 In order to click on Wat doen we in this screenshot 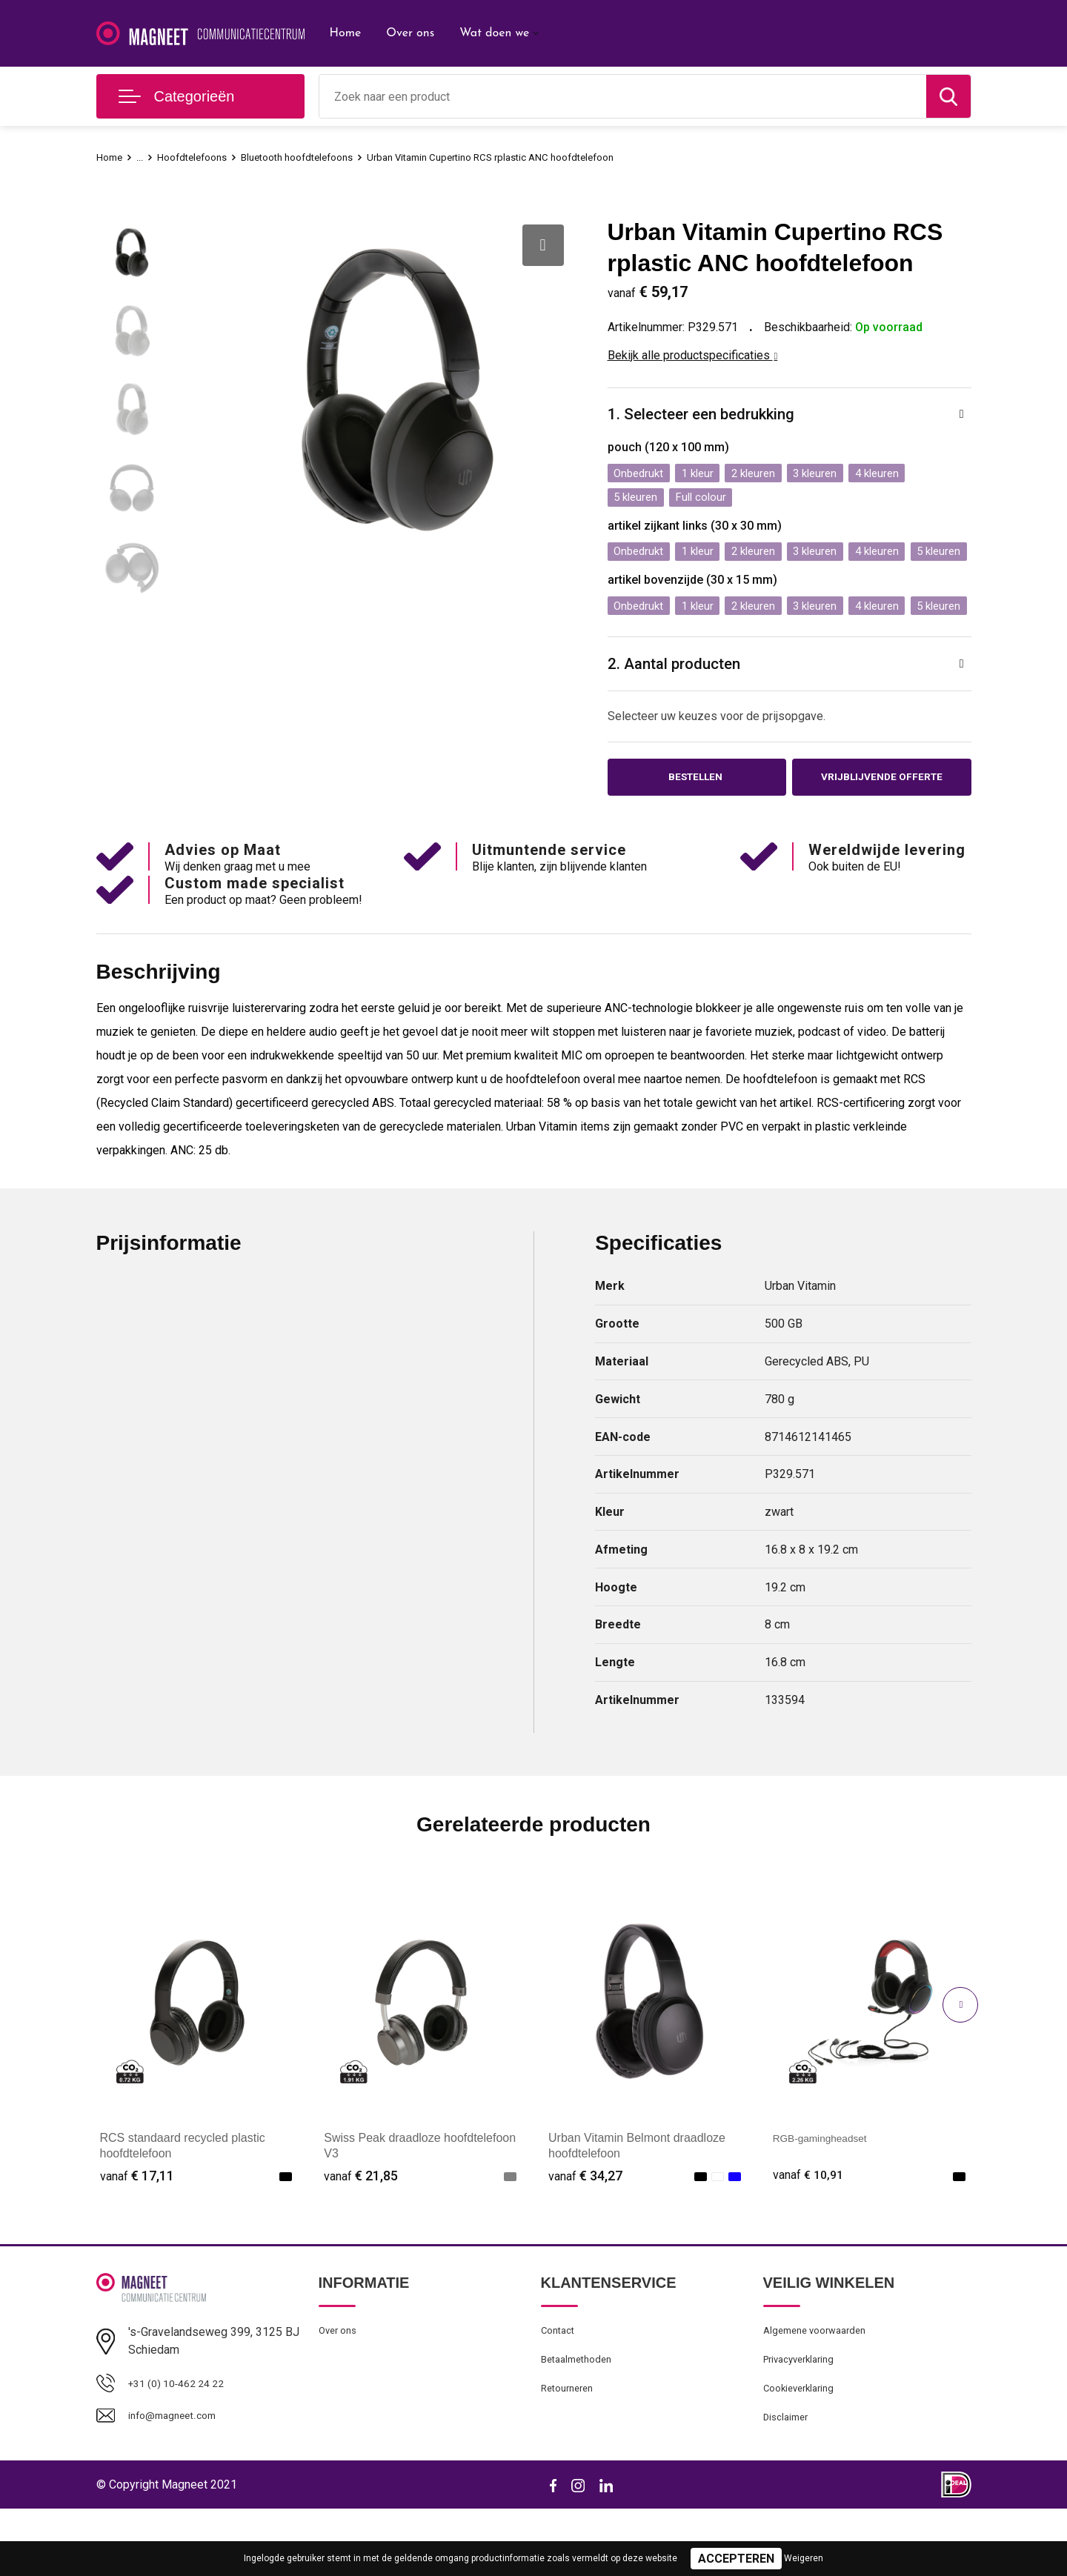, I will do `click(494, 33)`.